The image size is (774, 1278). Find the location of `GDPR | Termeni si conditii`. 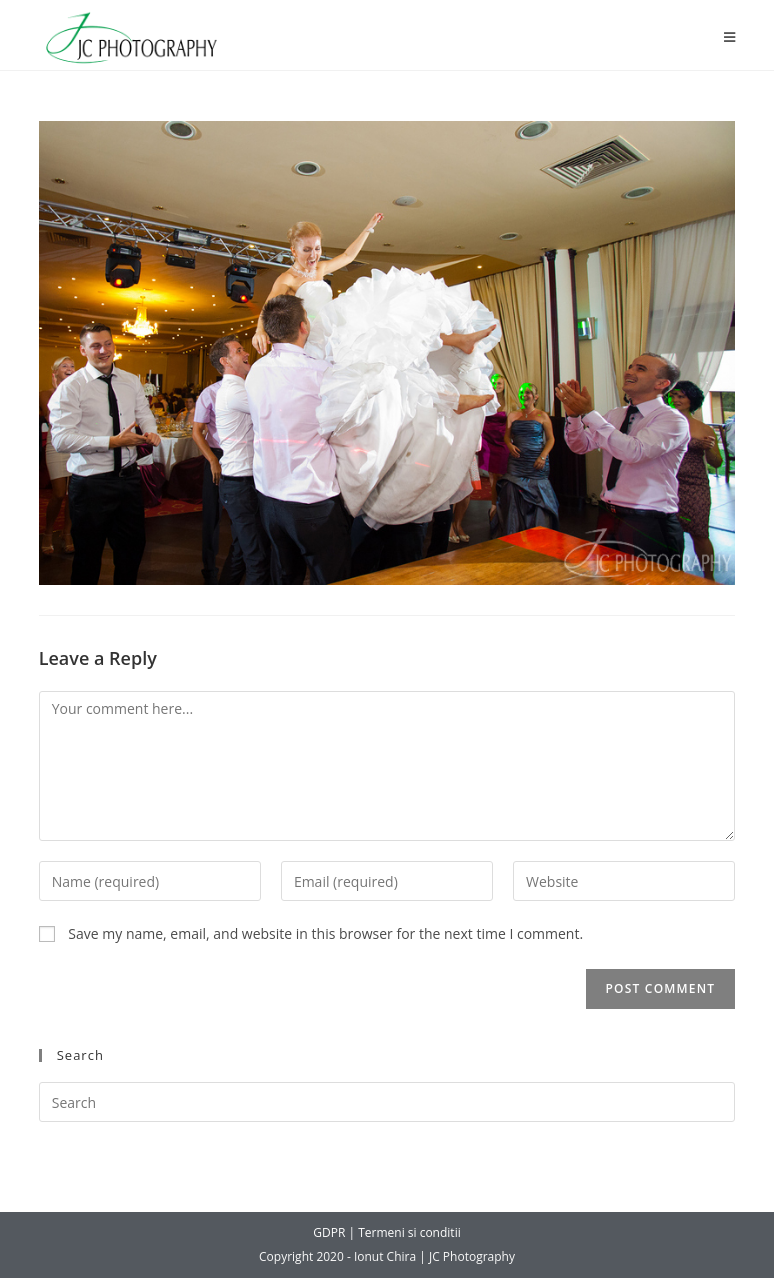

GDPR | Termeni si conditii is located at coordinates (386, 1232).